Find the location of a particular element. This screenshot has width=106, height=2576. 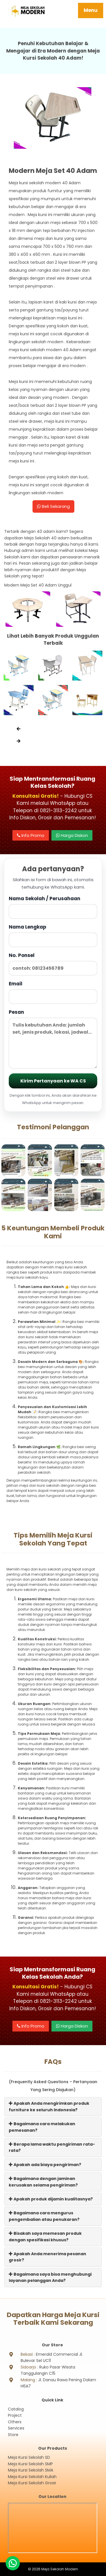

Menu is located at coordinates (91, 10).